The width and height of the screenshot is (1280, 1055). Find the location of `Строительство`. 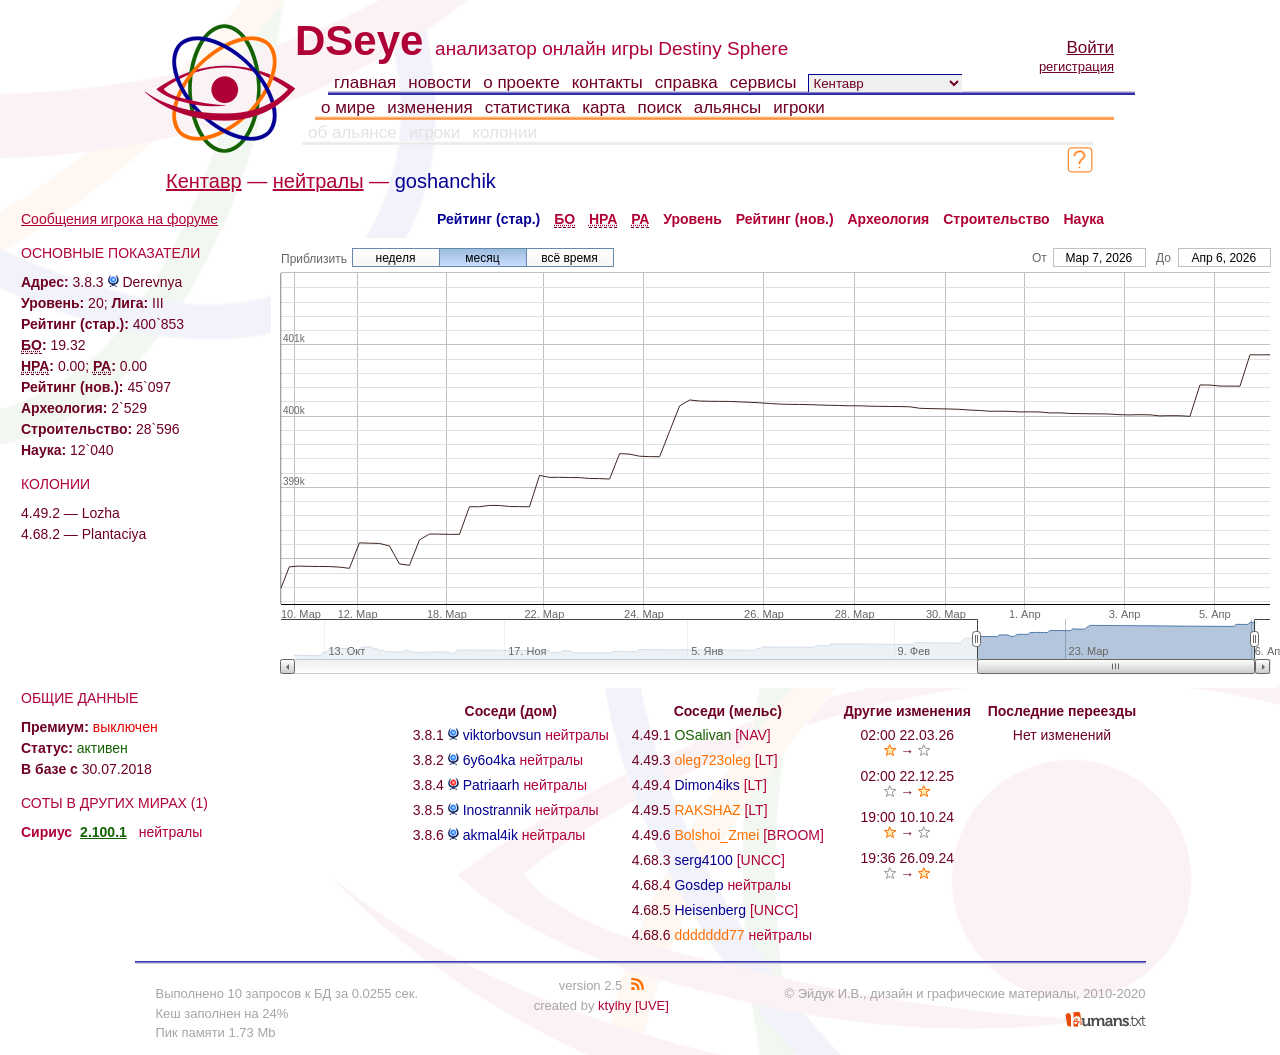

Строительство is located at coordinates (996, 219).